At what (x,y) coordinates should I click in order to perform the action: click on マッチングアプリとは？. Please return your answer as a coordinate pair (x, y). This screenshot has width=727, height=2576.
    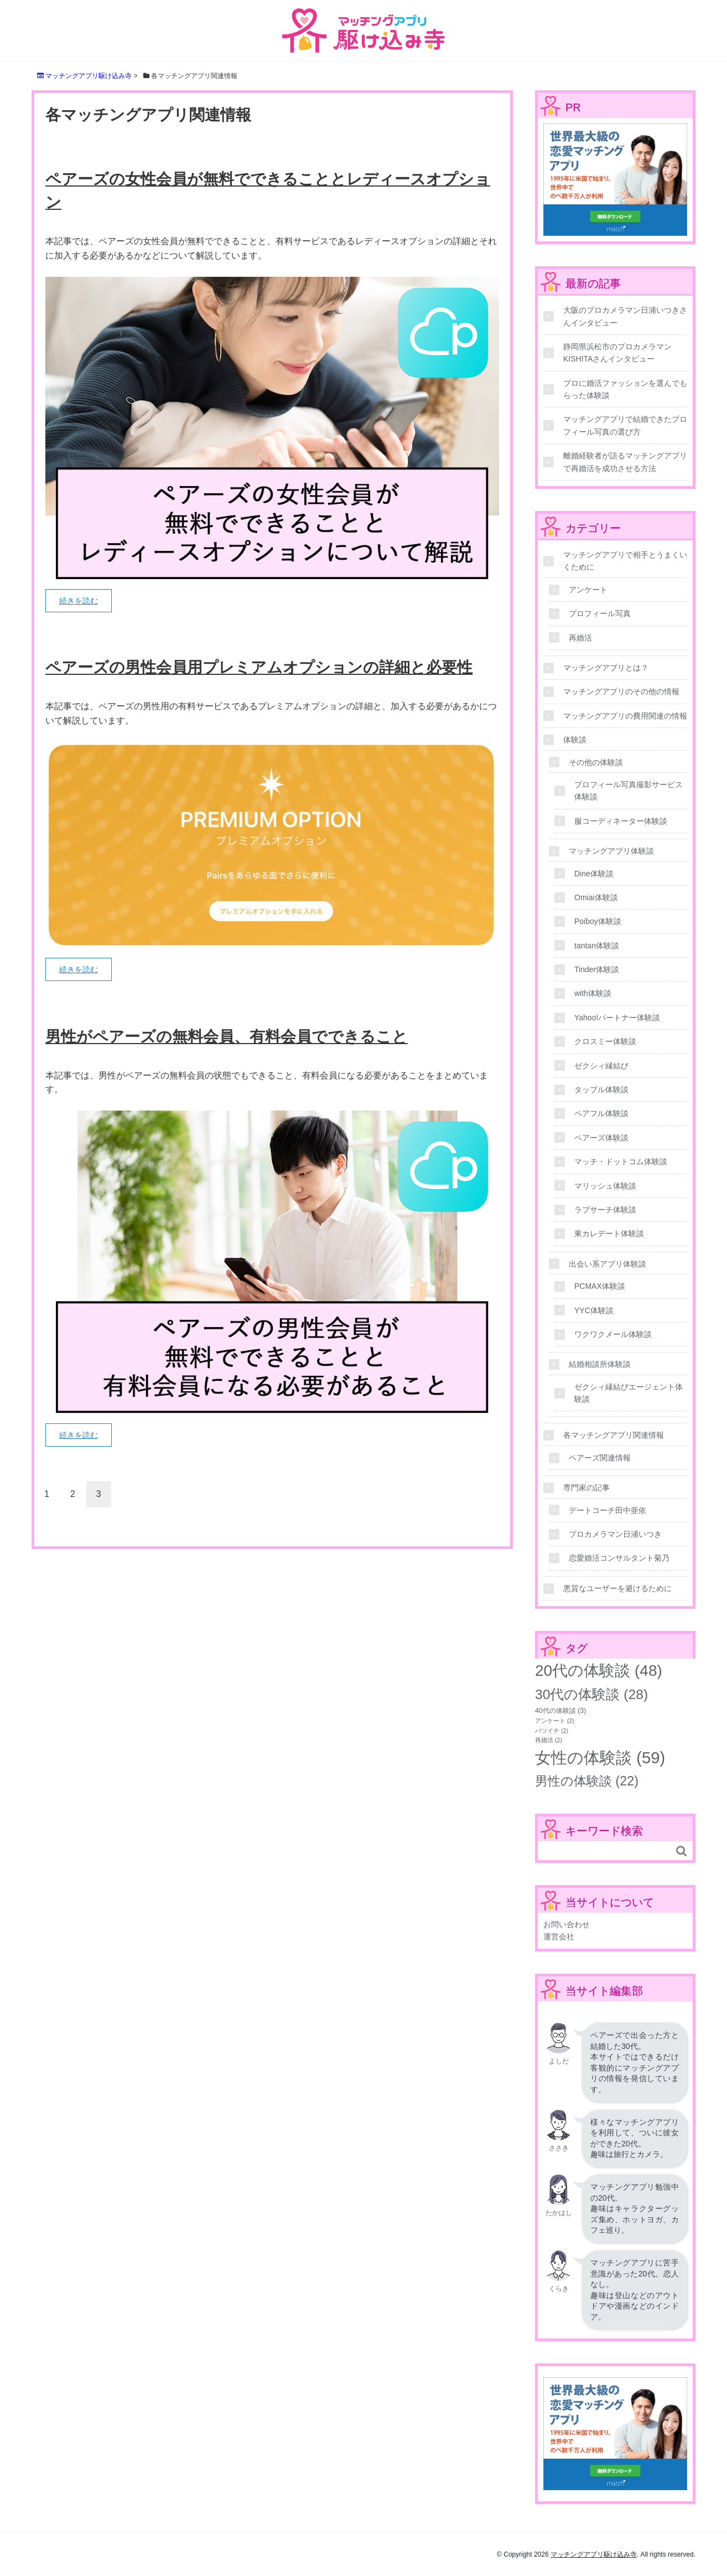
    Looking at the image, I should click on (605, 667).